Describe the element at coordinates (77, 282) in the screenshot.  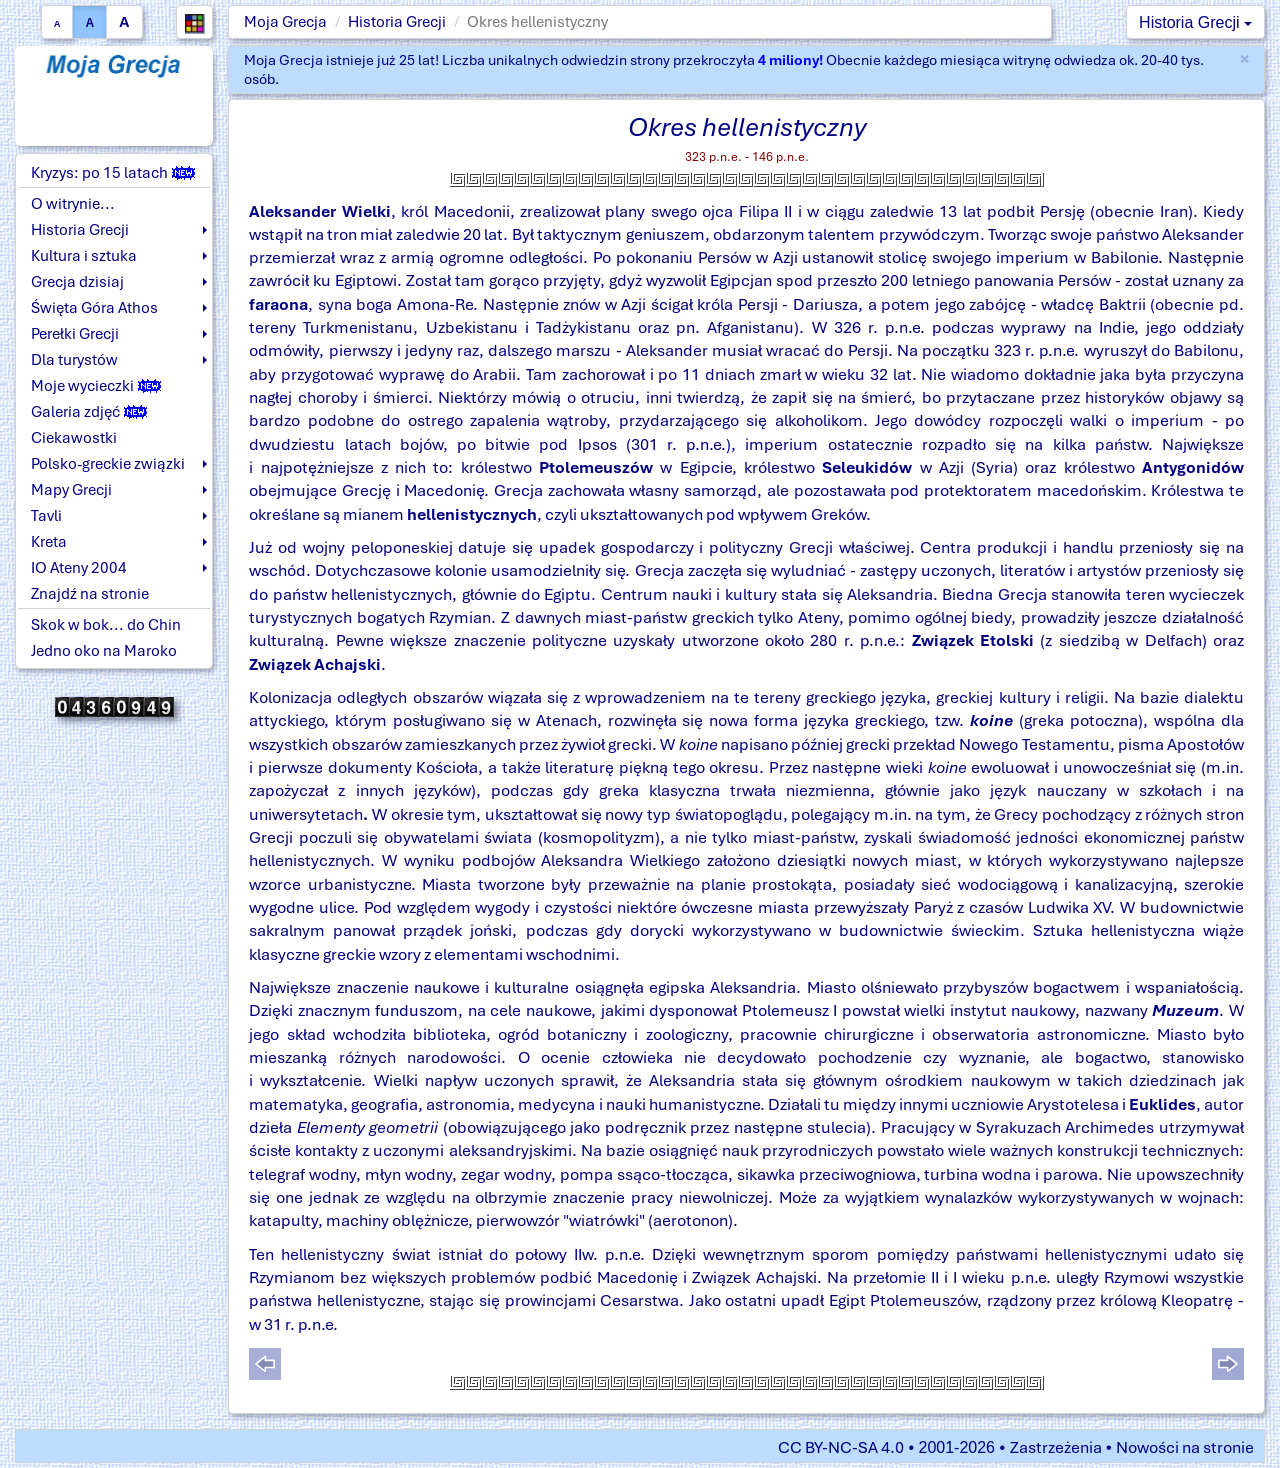
I see `Grecja dzisiaj` at that location.